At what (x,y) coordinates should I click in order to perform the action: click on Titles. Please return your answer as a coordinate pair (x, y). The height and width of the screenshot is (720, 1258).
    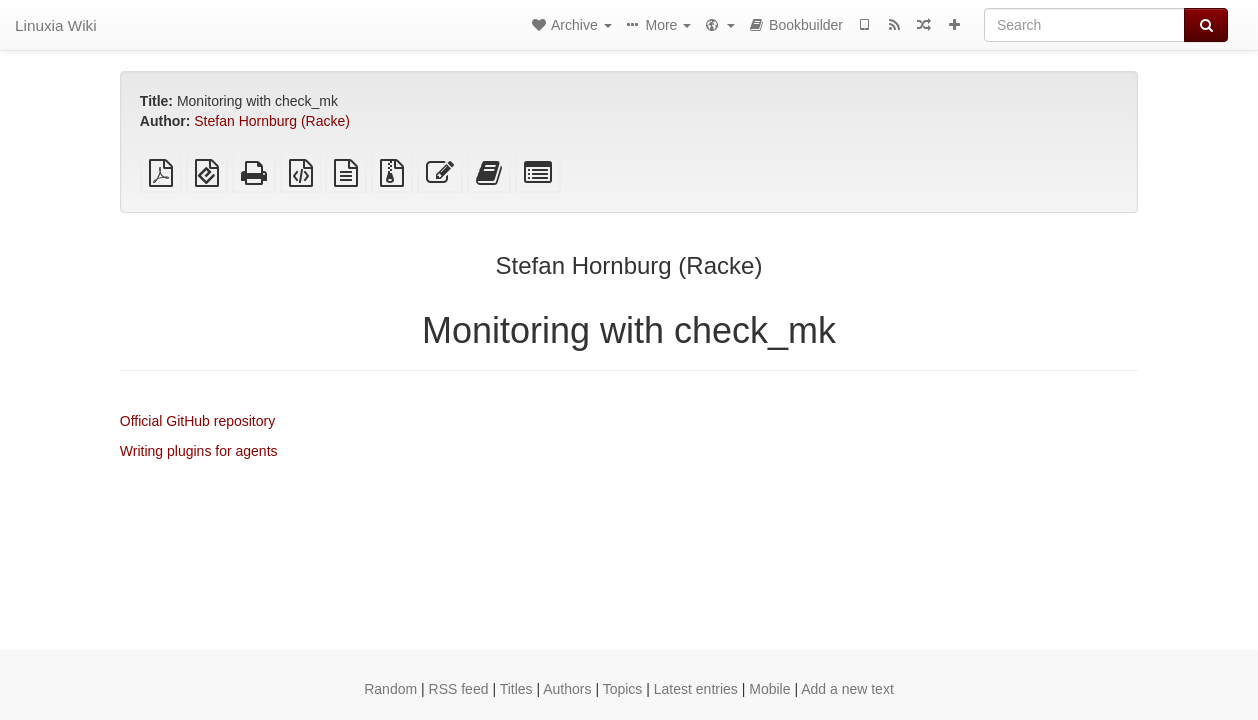
    Looking at the image, I should click on (516, 689).